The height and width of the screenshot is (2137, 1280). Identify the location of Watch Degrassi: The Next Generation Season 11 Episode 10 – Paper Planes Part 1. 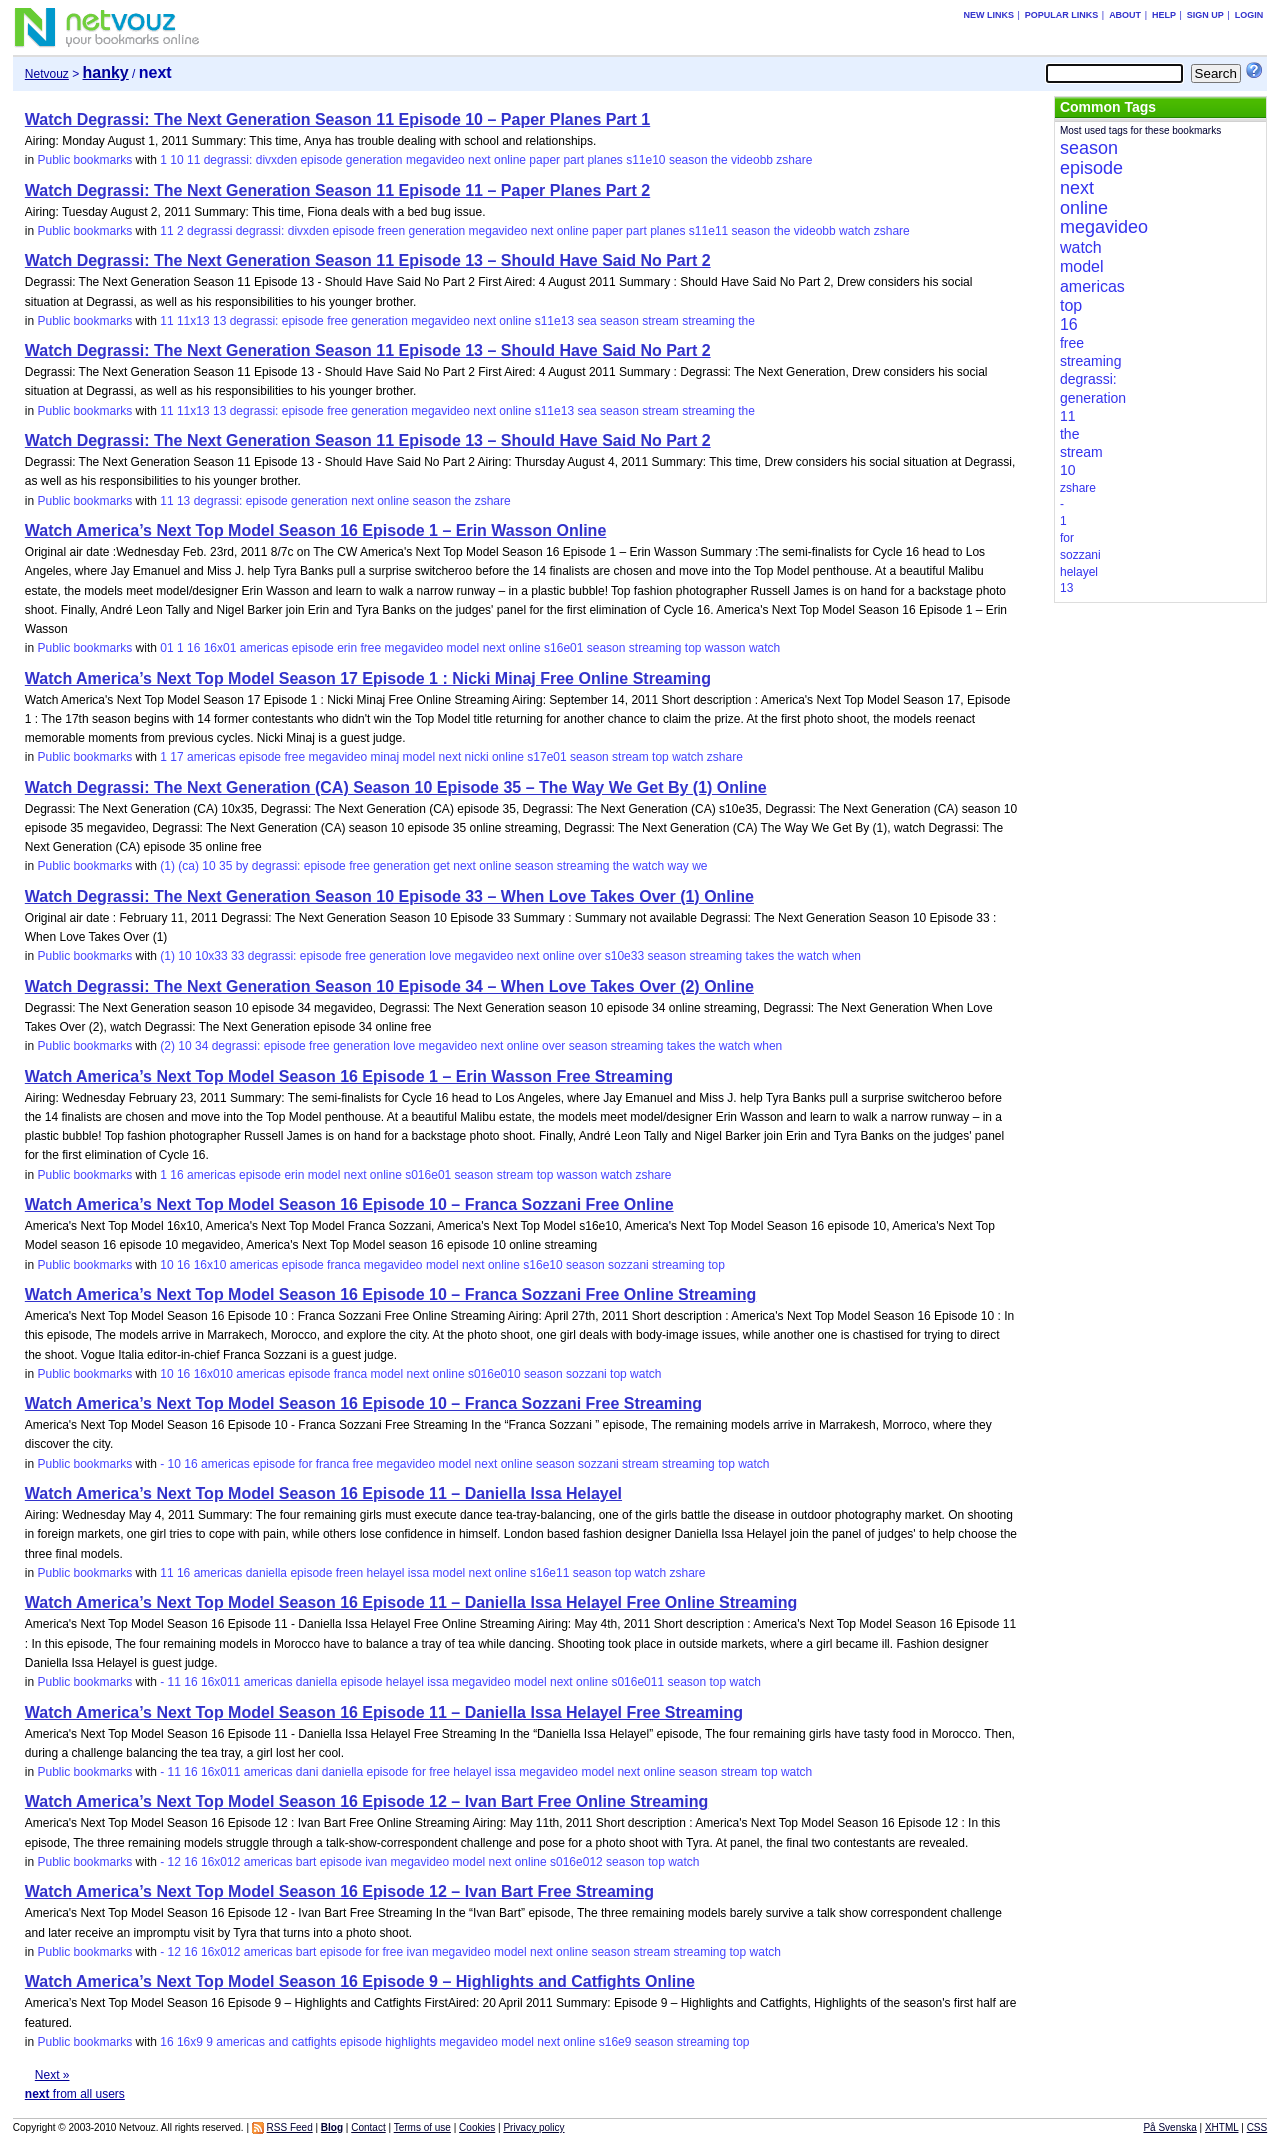
(337, 119).